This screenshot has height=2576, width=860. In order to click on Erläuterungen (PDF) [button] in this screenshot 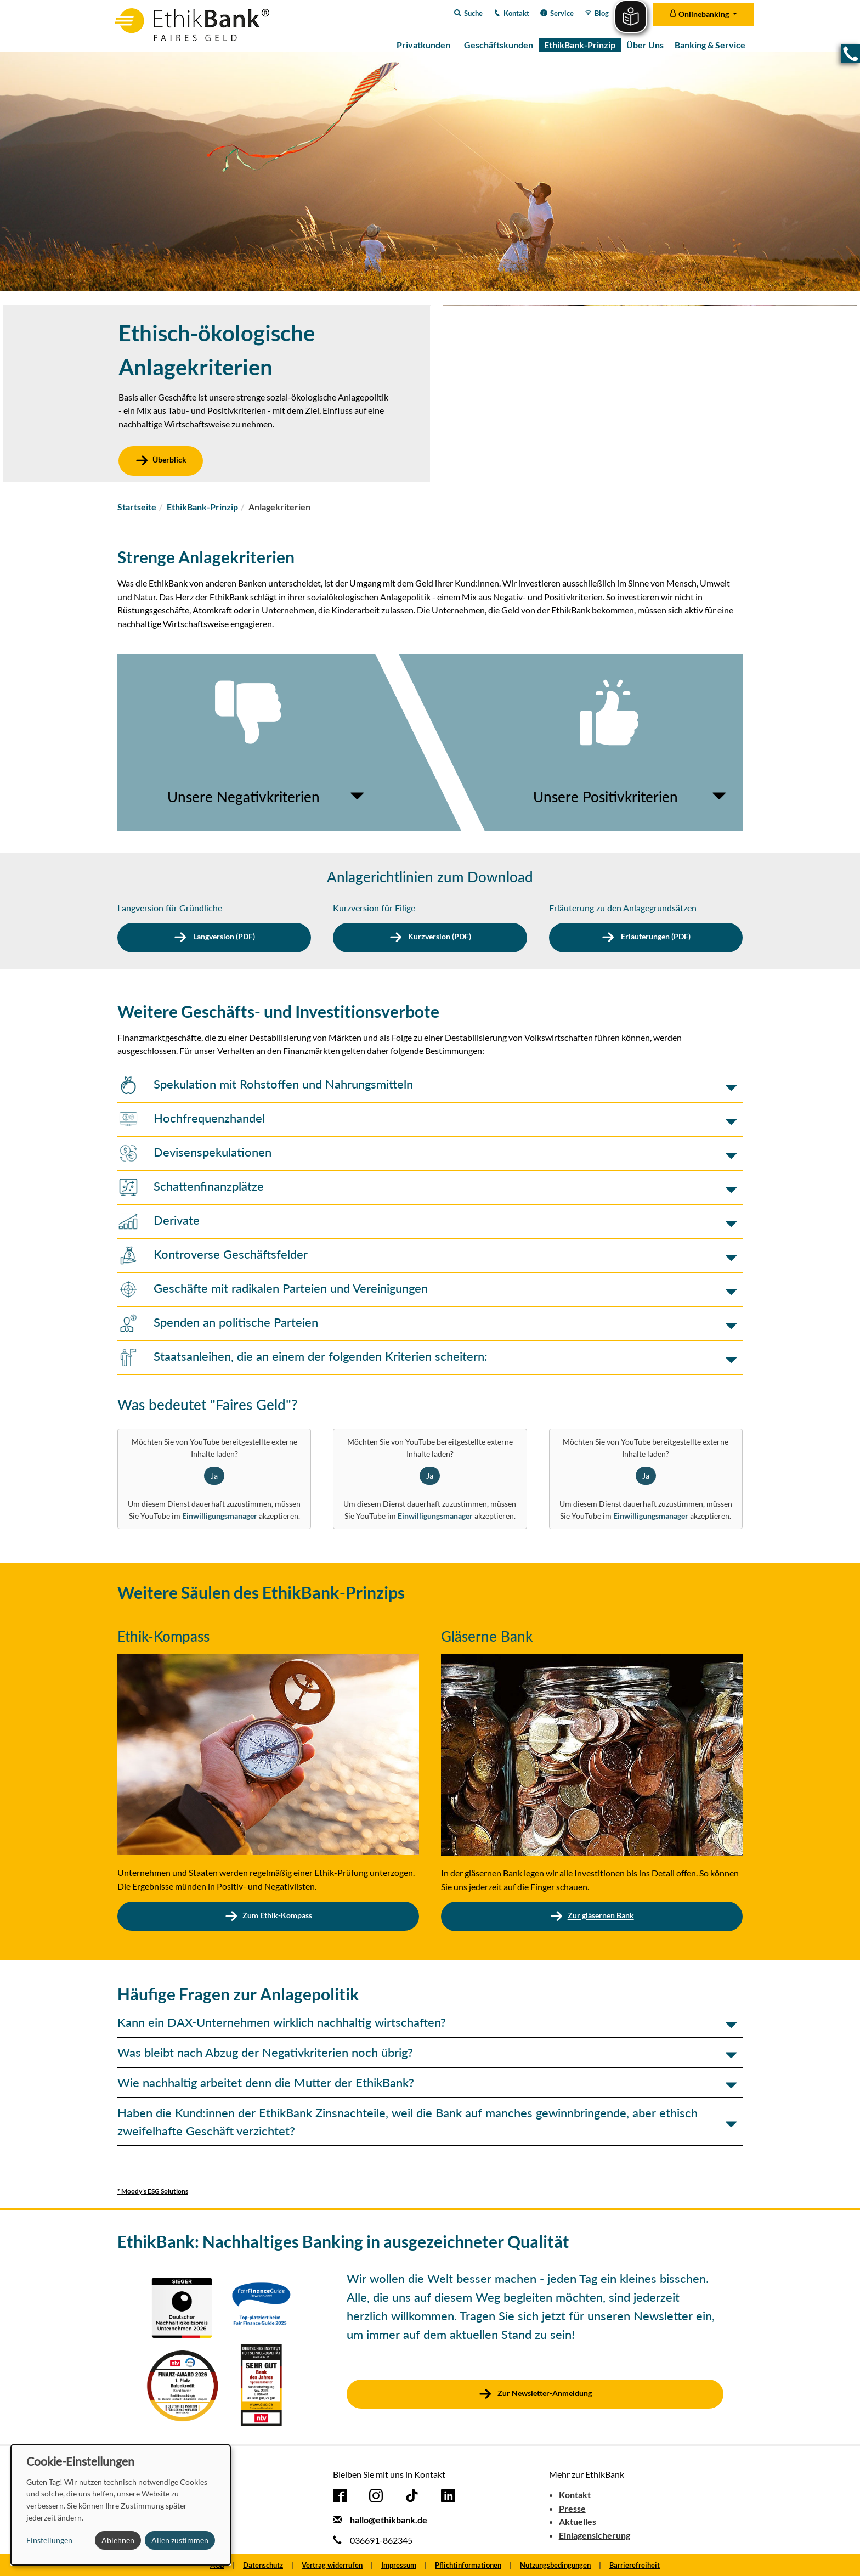, I will do `click(655, 937)`.